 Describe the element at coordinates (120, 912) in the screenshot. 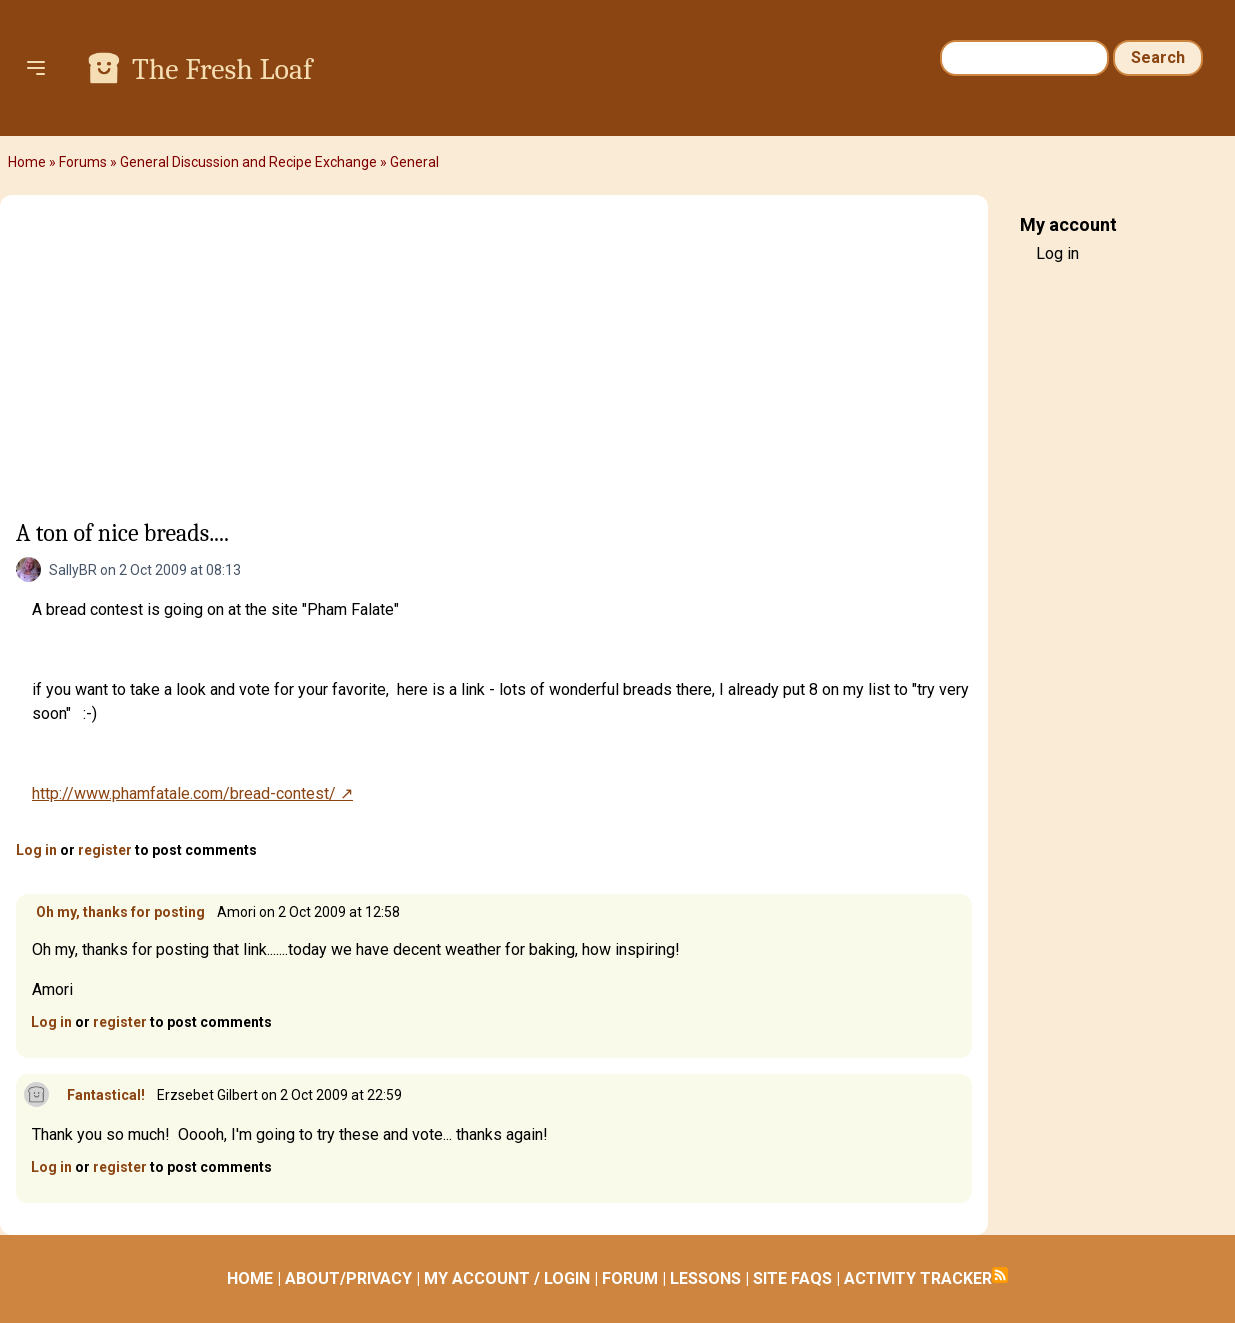

I see `Oh my, thanks for posting` at that location.